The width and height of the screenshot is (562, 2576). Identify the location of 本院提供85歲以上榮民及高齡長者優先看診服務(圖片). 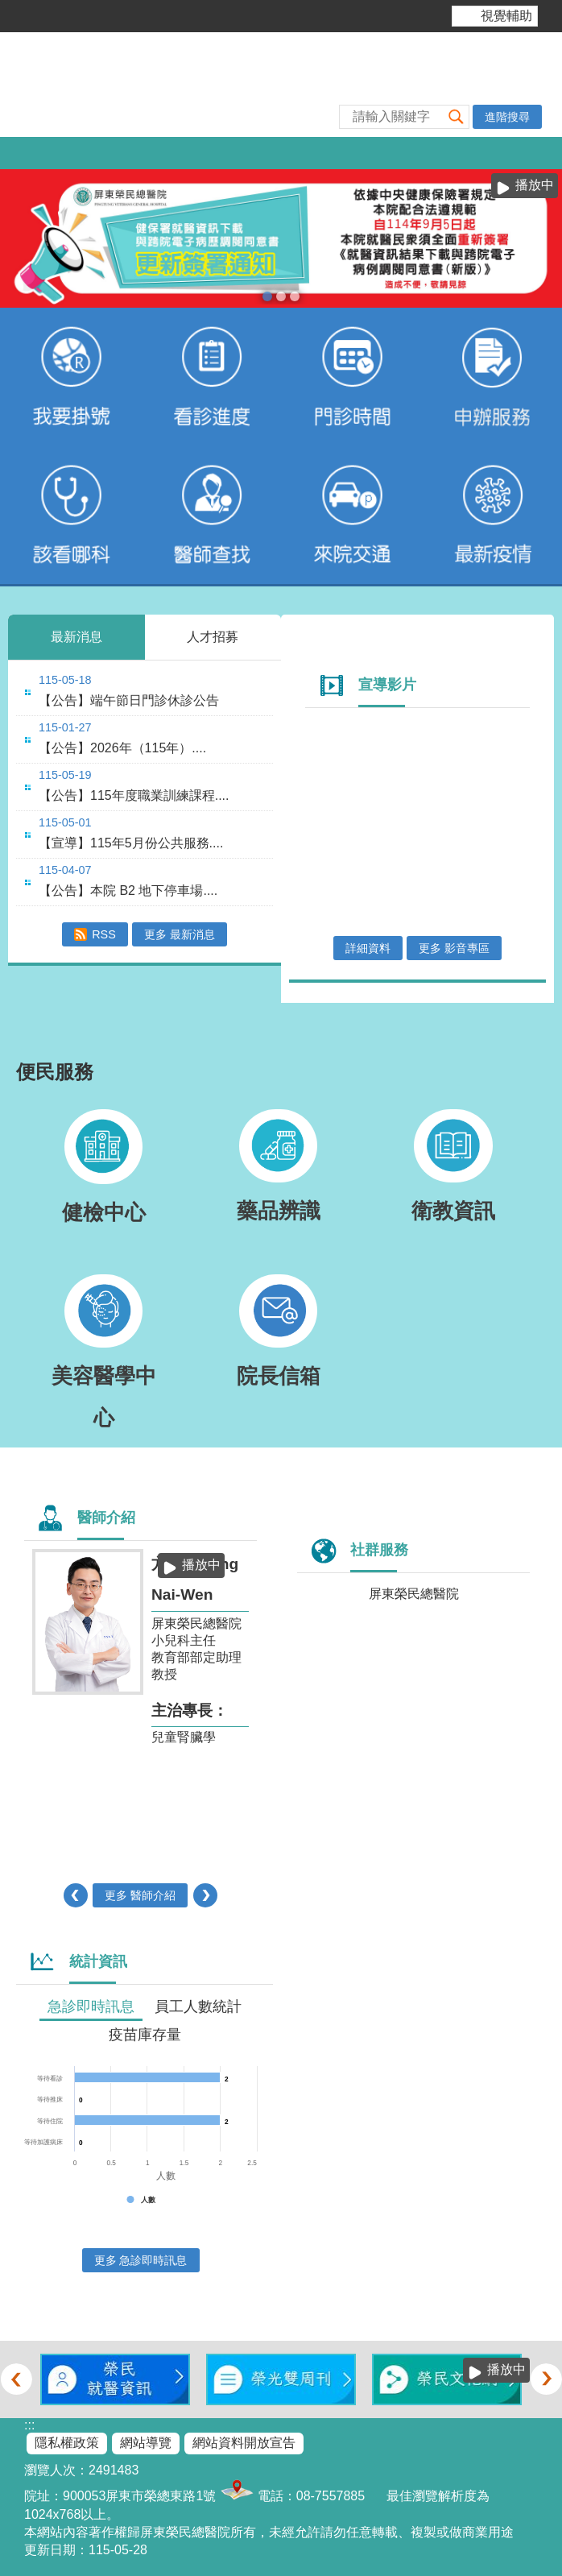
(281, 296).